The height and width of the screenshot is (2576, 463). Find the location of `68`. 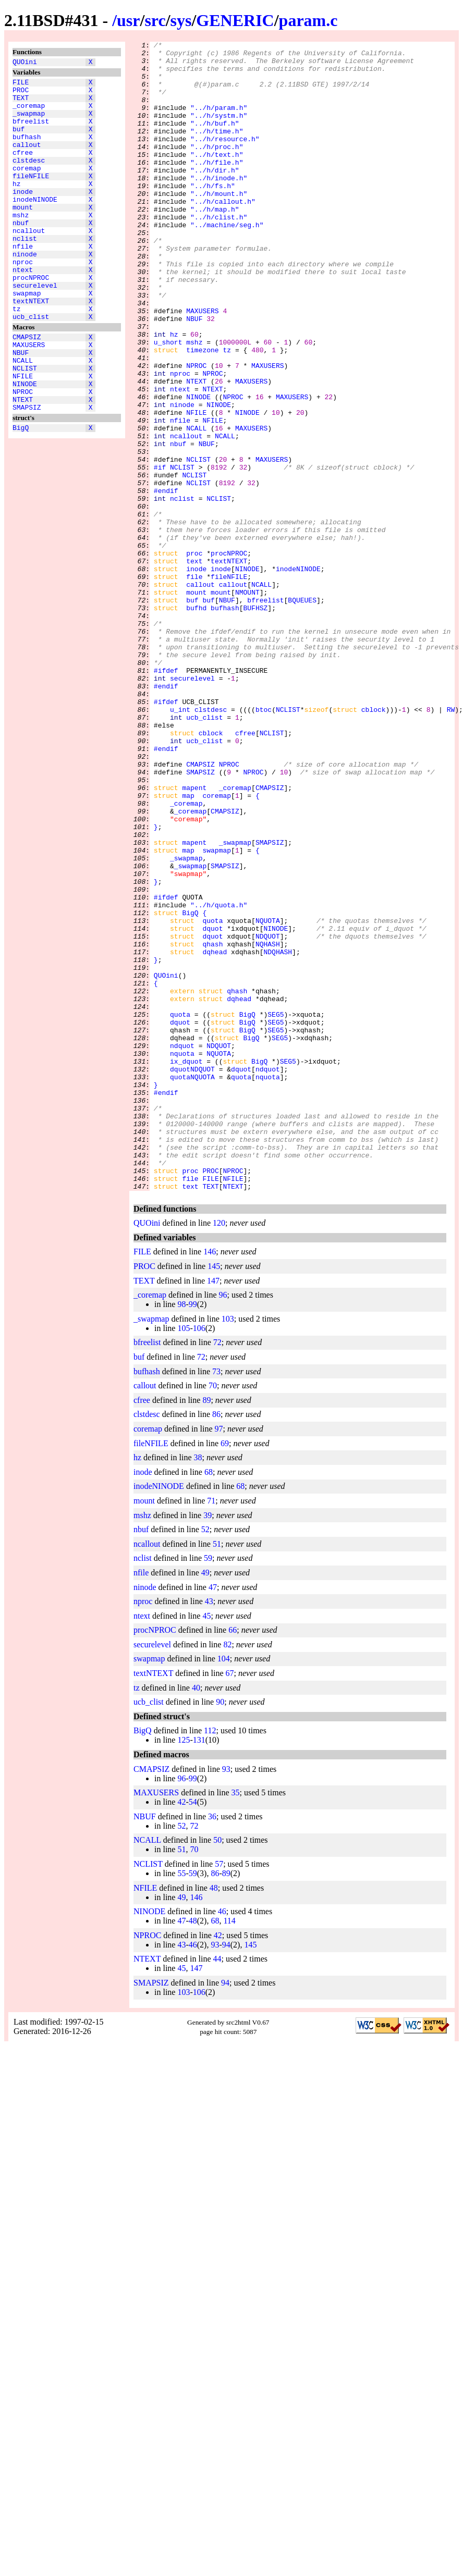

68 is located at coordinates (208, 1701).